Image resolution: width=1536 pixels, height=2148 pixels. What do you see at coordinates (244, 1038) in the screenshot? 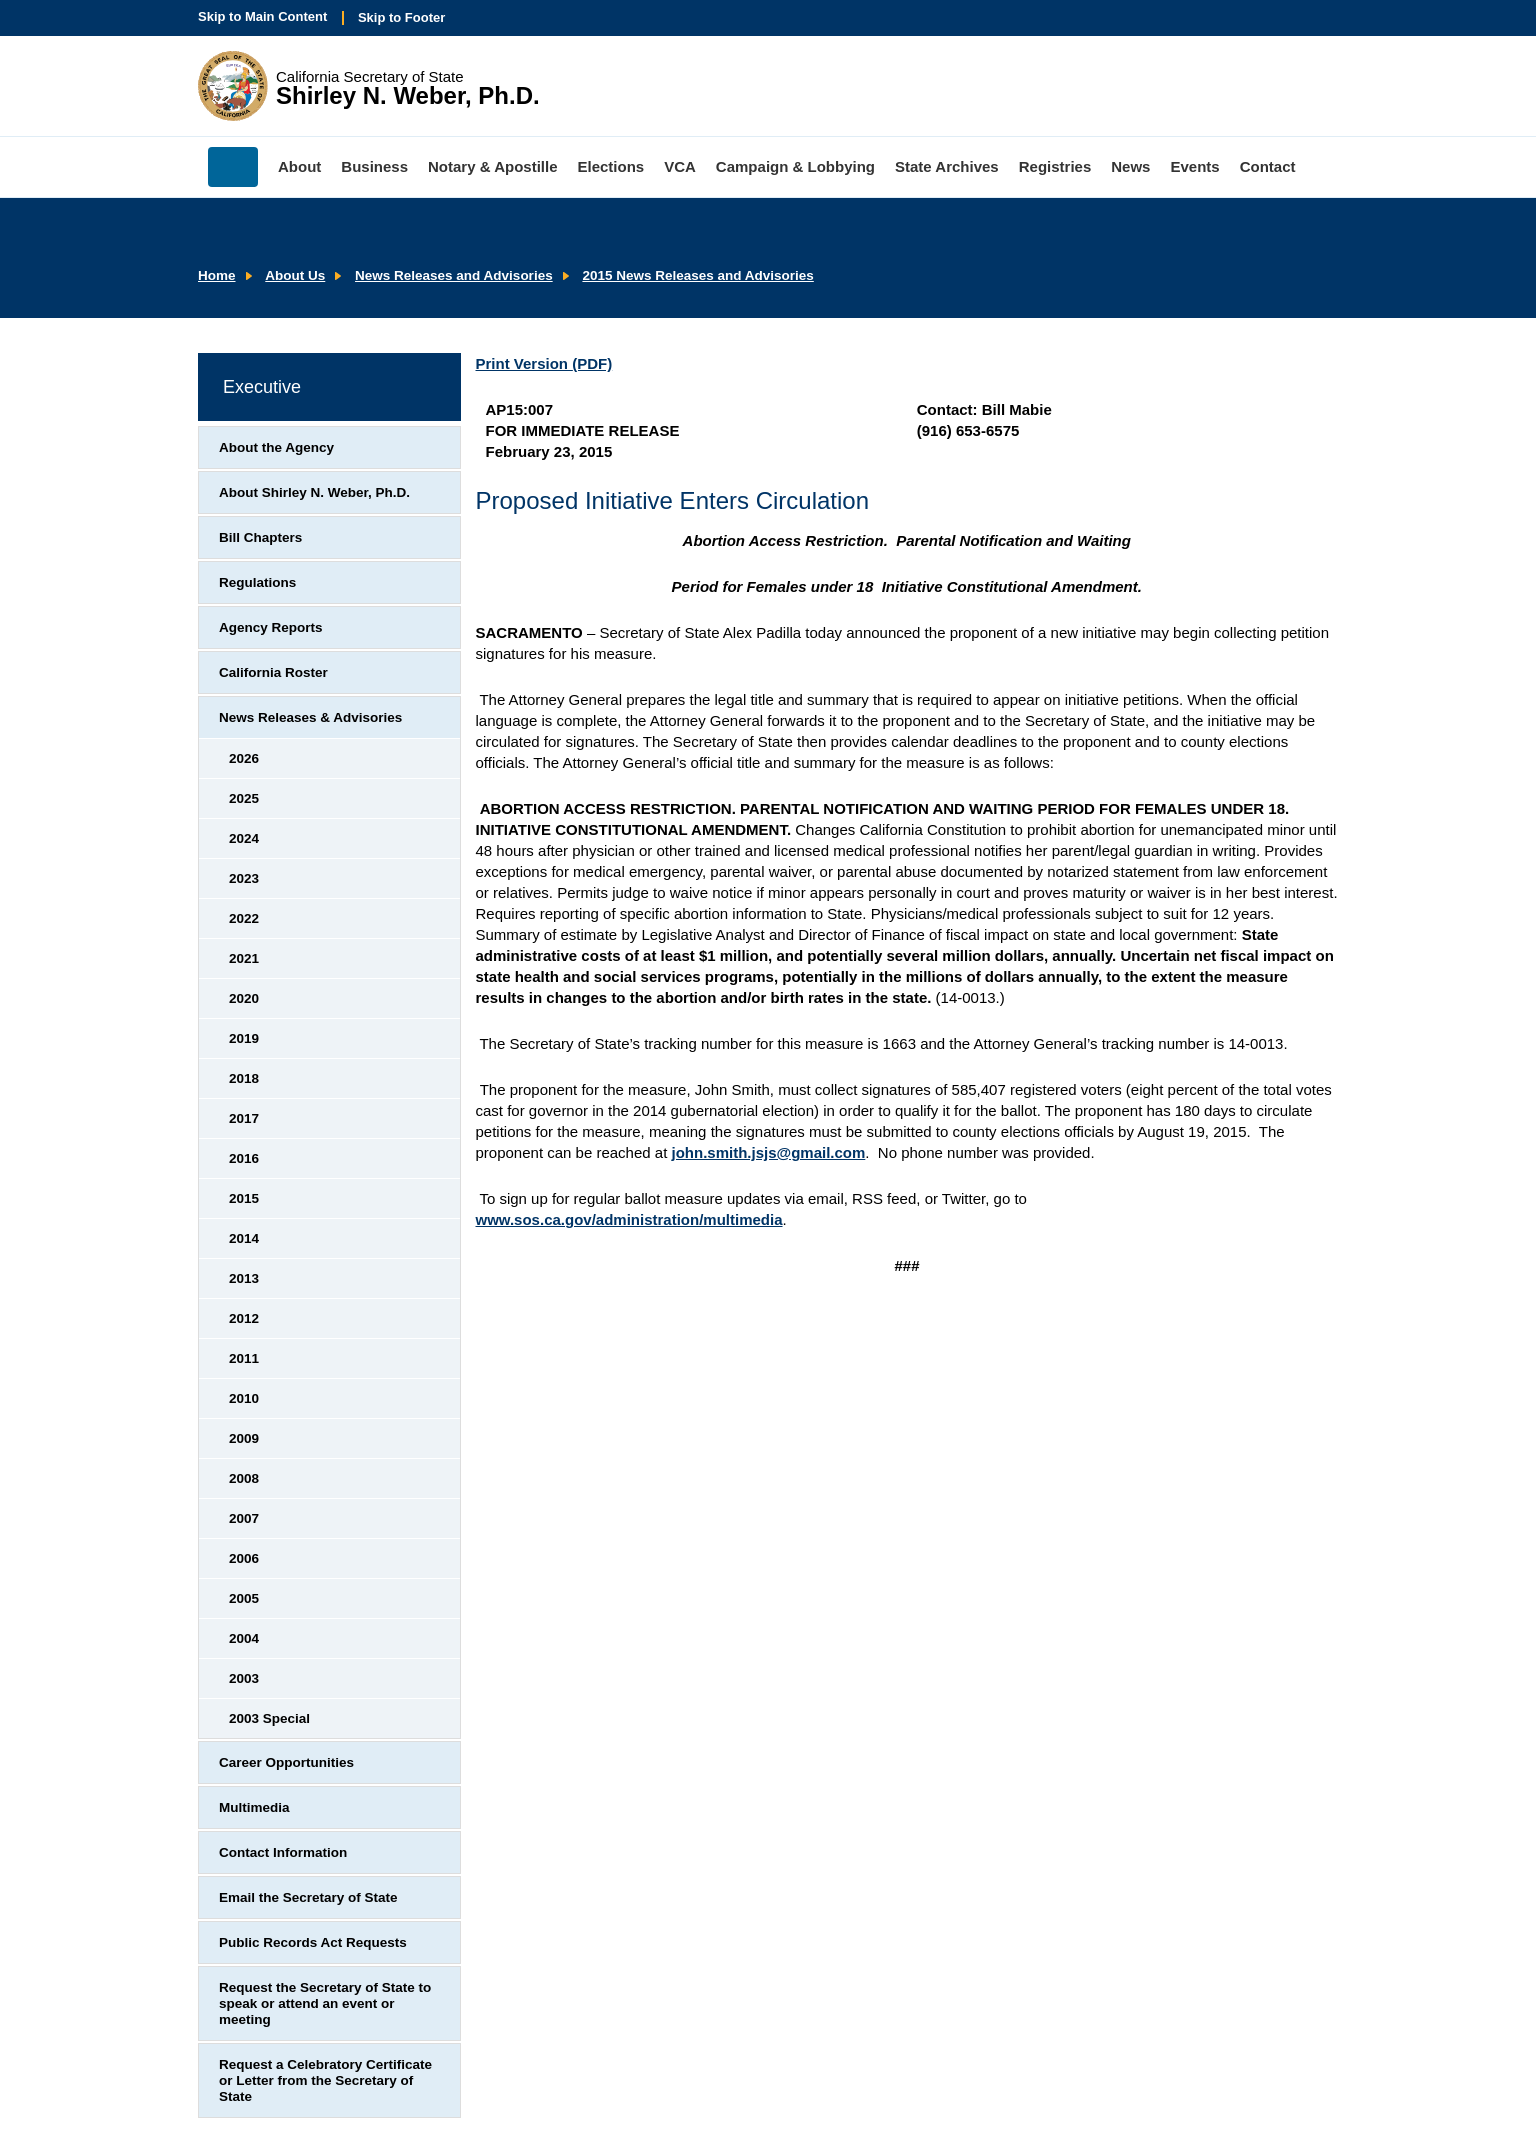
I see `2019` at bounding box center [244, 1038].